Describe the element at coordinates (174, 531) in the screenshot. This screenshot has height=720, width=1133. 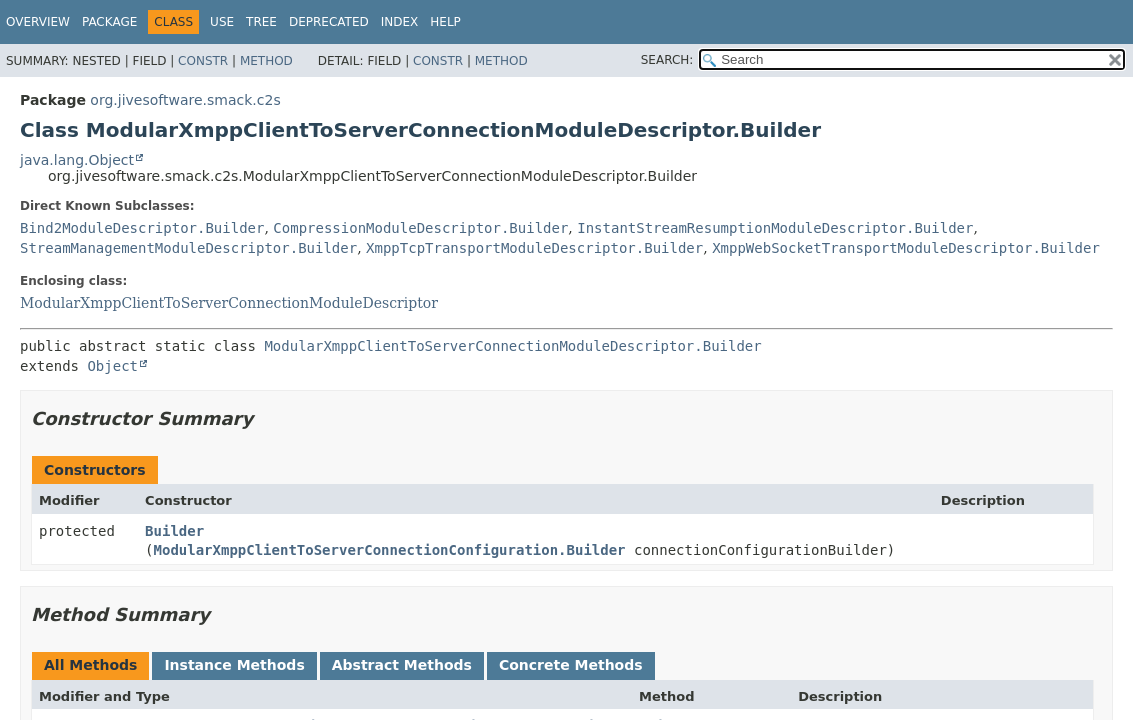
I see `Builder` at that location.